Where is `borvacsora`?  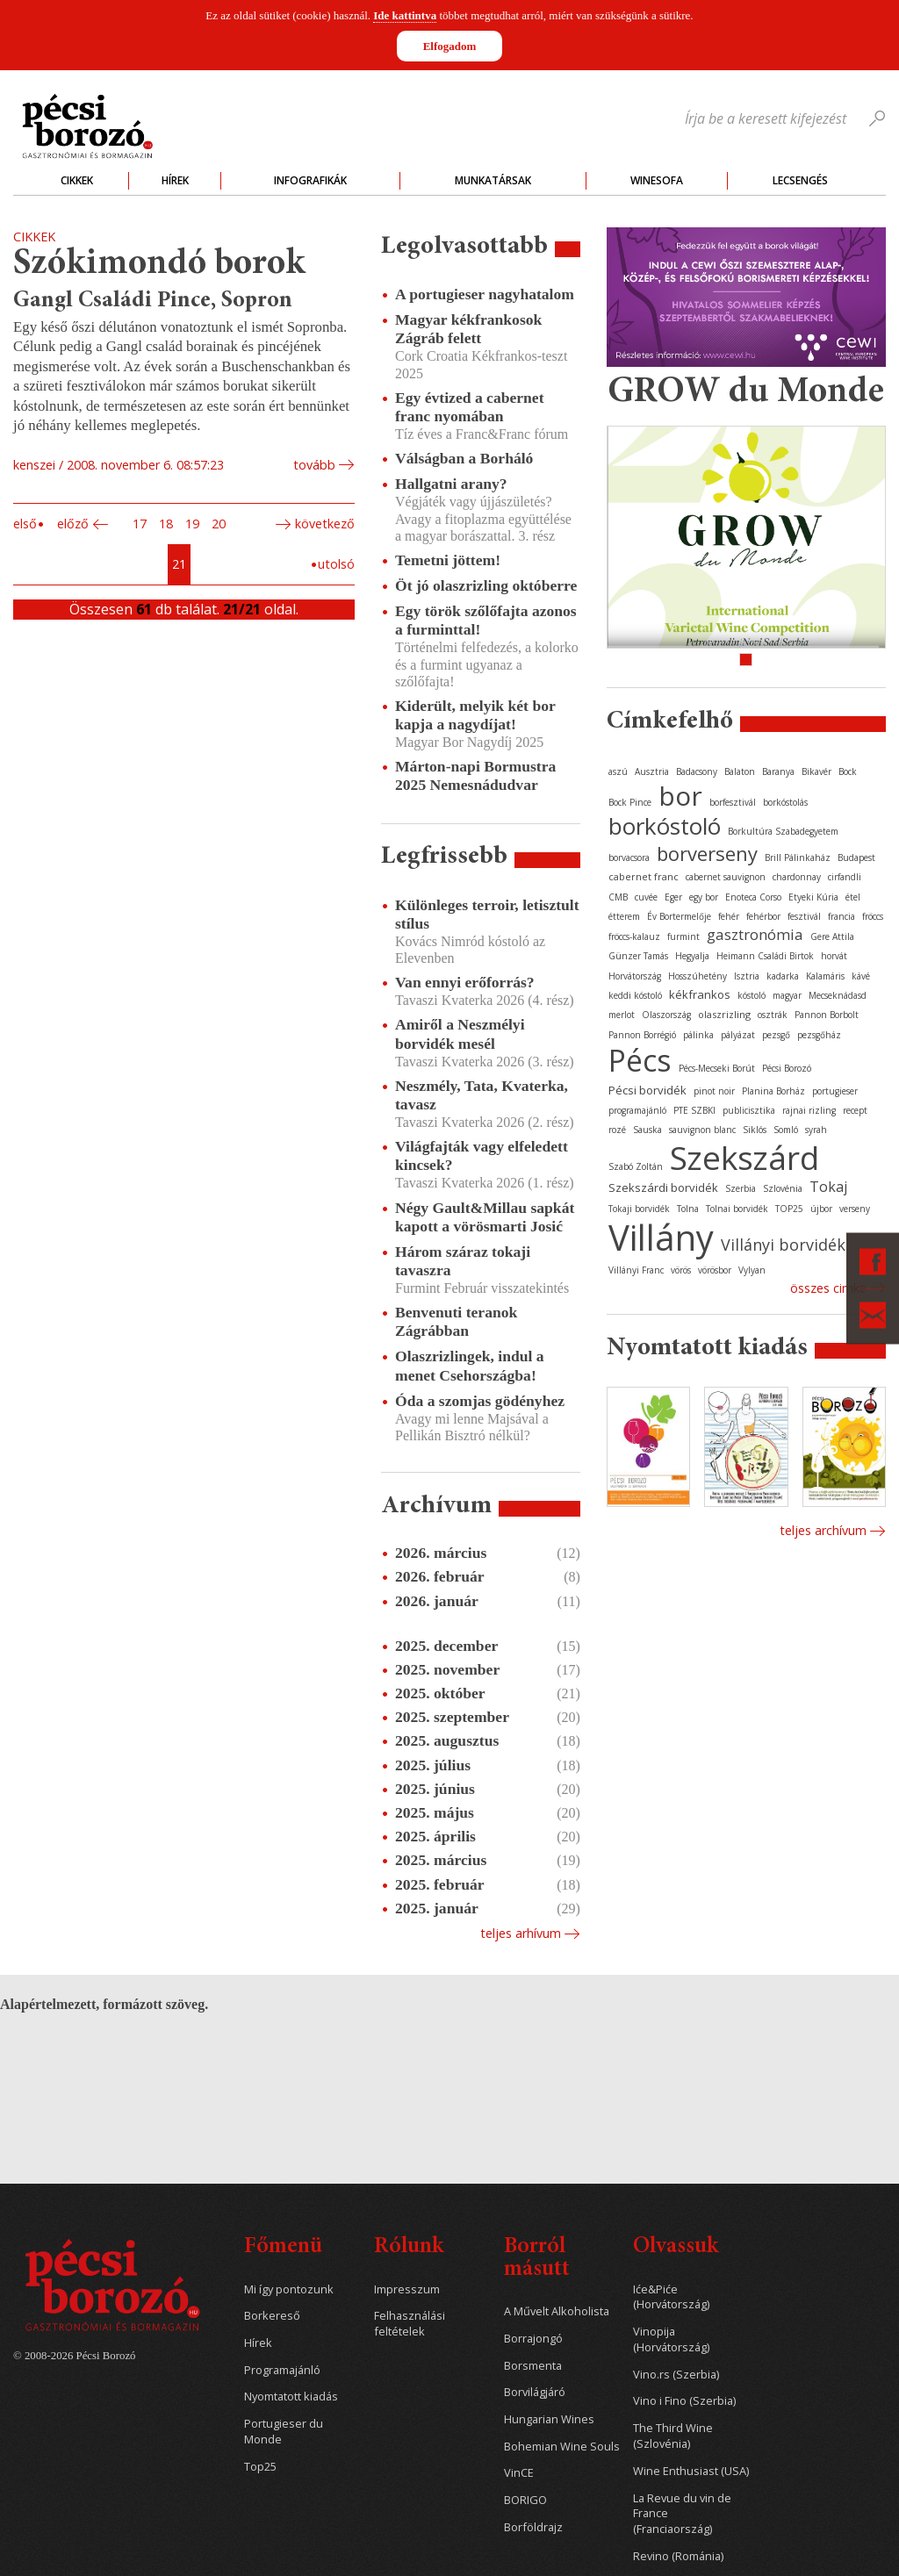 borvacsora is located at coordinates (629, 857).